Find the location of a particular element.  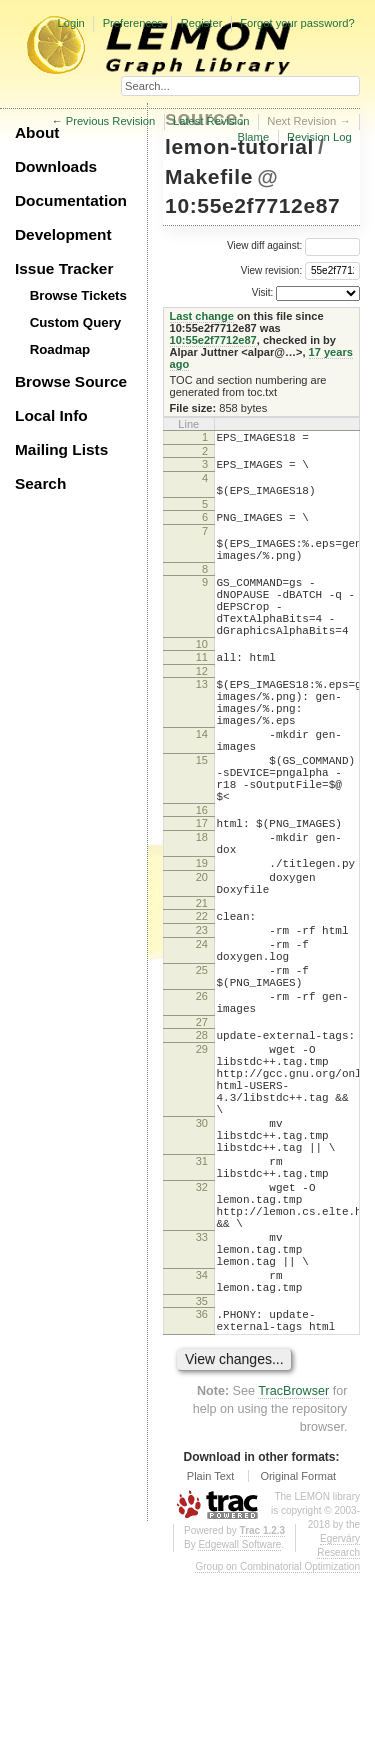

Search is located at coordinates (40, 483).